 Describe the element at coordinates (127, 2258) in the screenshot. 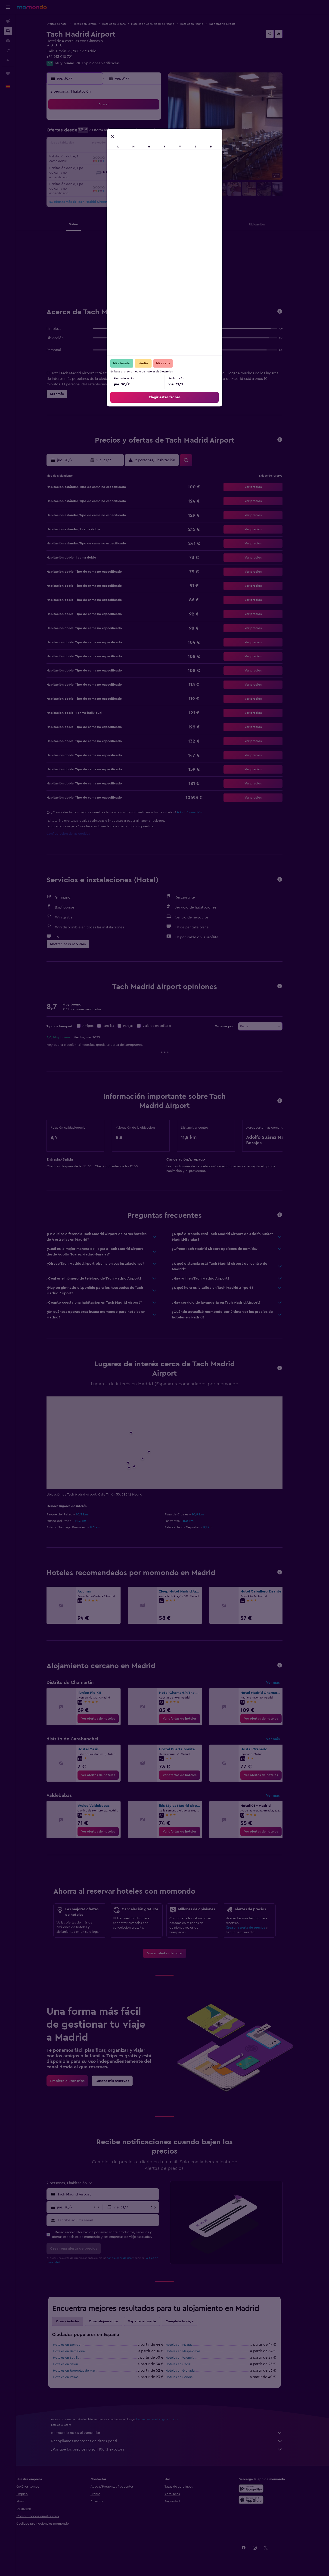

I see `condiciones de uso` at that location.